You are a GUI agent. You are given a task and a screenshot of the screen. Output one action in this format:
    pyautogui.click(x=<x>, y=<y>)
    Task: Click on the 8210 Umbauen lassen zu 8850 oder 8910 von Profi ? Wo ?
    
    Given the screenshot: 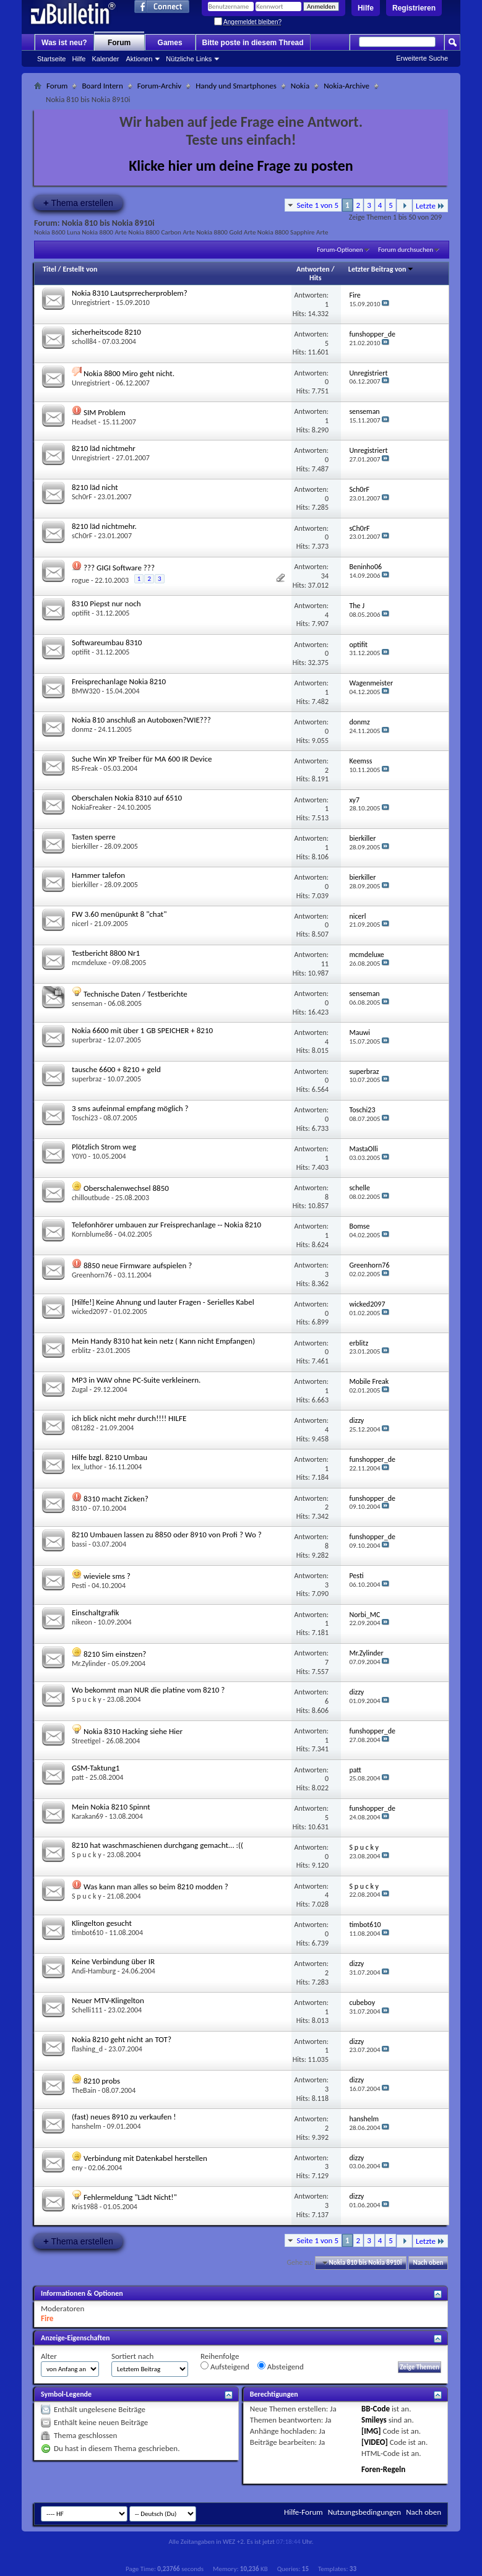 What is the action you would take?
    pyautogui.click(x=167, y=1534)
    